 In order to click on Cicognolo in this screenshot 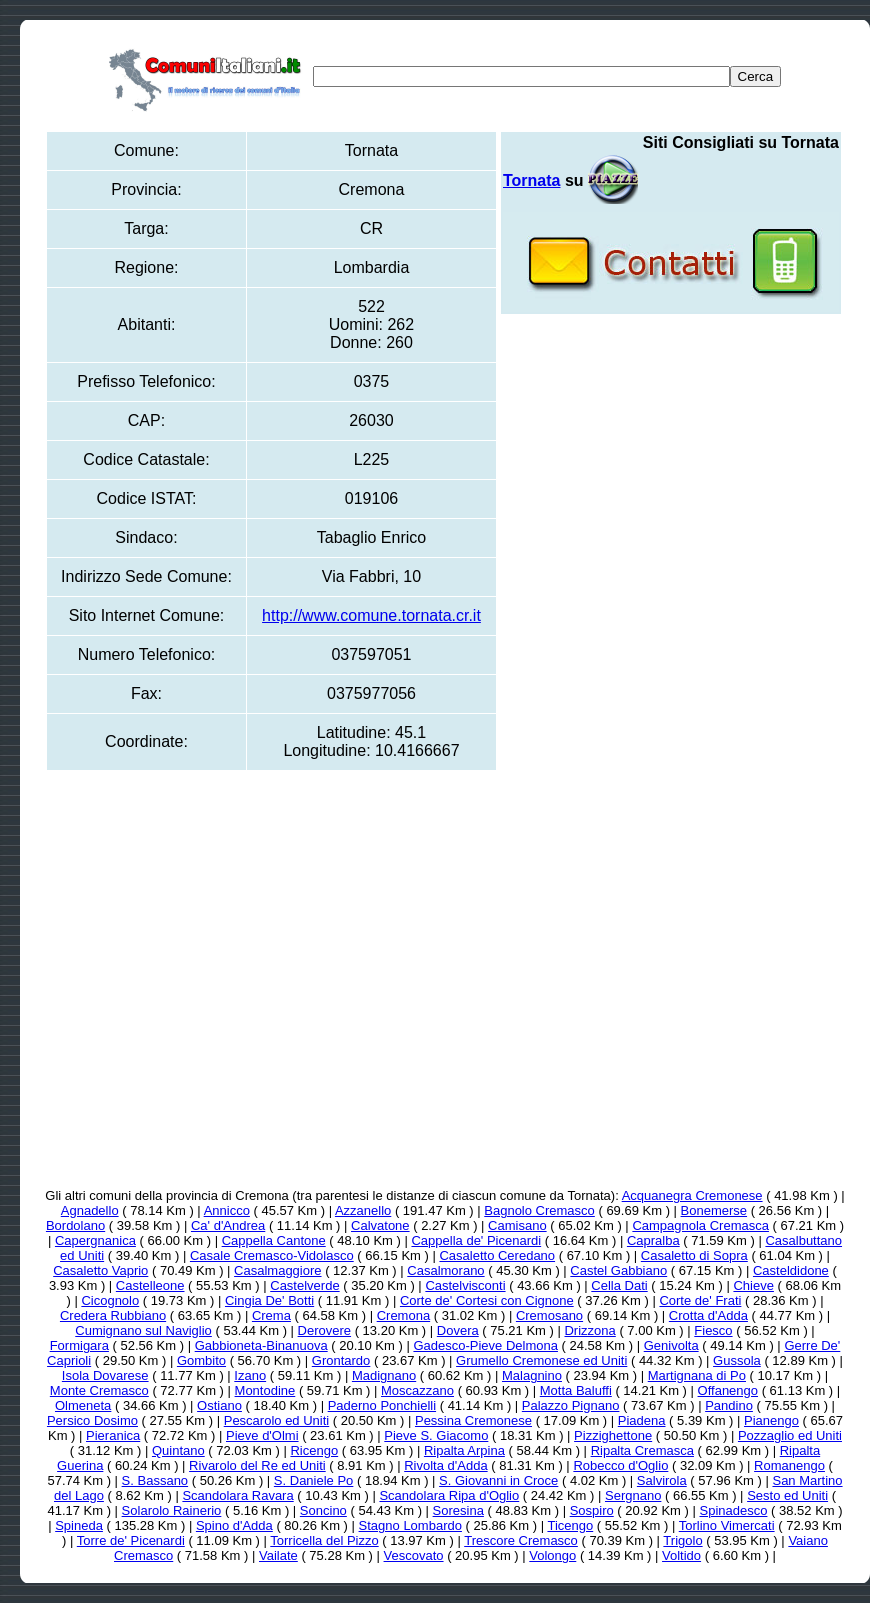, I will do `click(110, 1300)`.